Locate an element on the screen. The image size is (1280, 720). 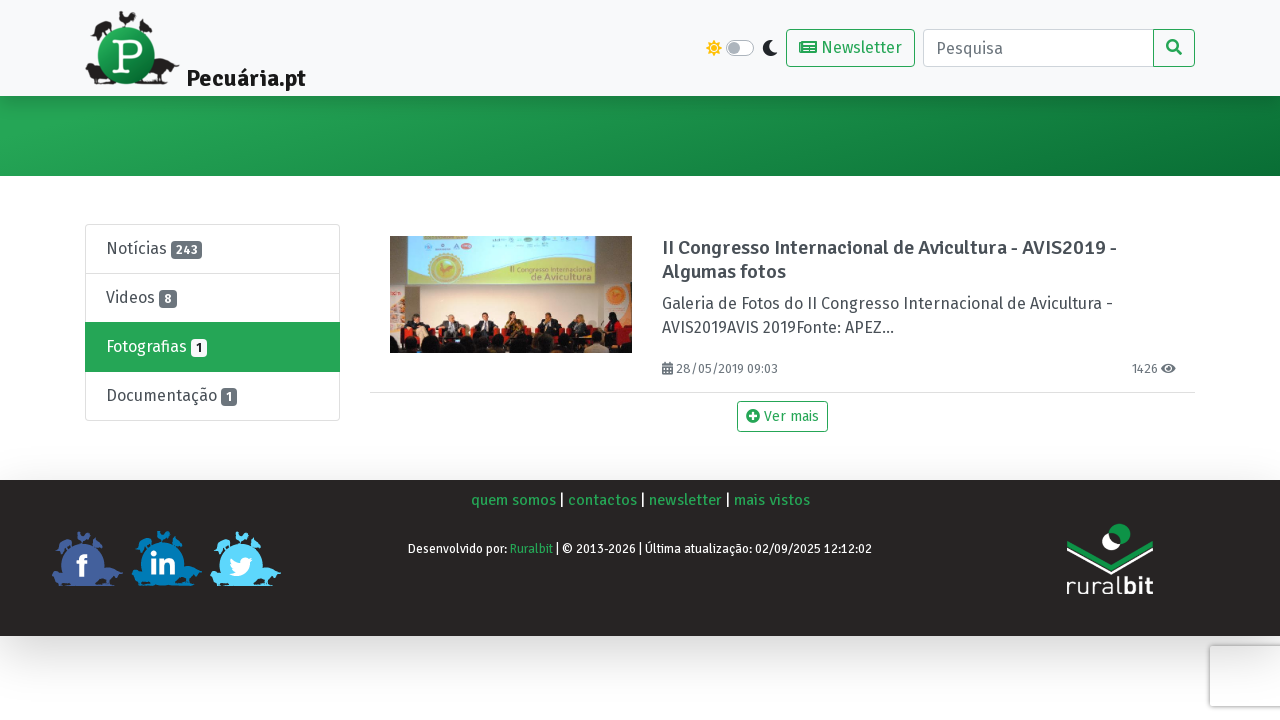
Suínos is located at coordinates (509, 124).